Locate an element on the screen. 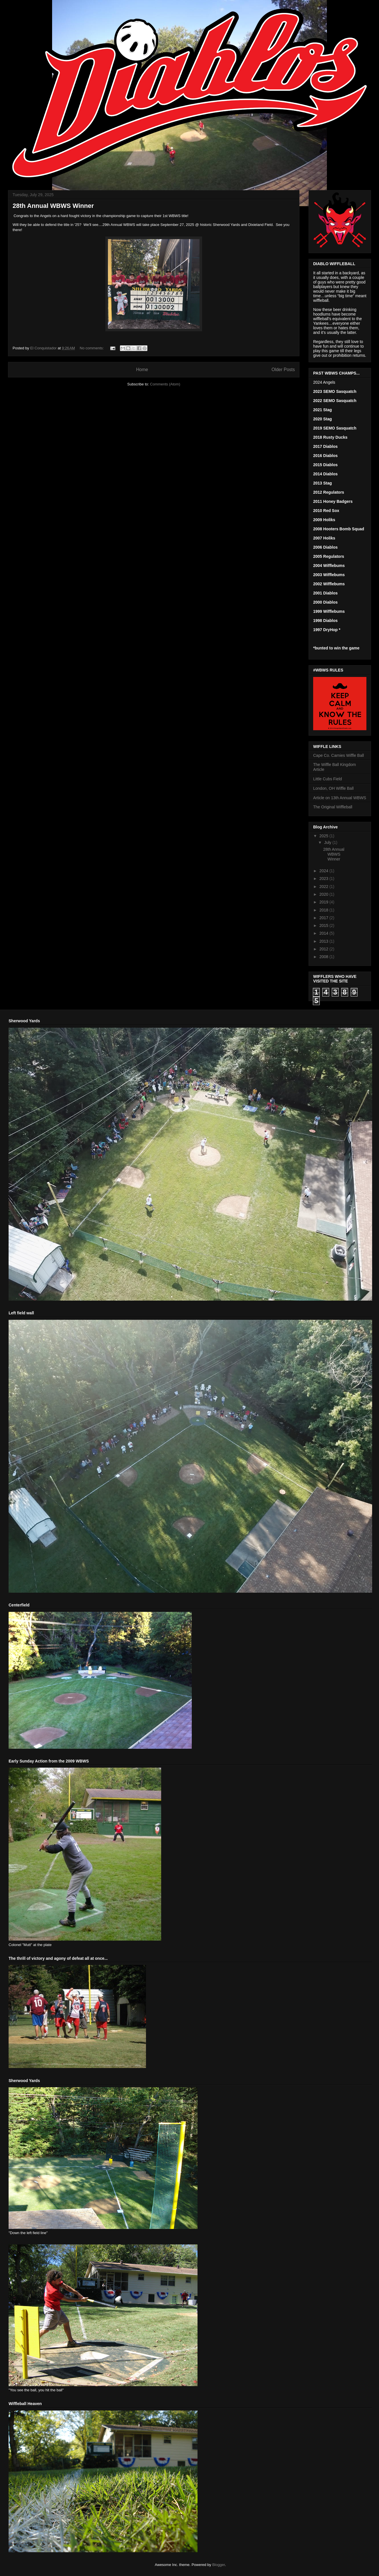 This screenshot has height=2576, width=379. 2013 is located at coordinates (324, 941).